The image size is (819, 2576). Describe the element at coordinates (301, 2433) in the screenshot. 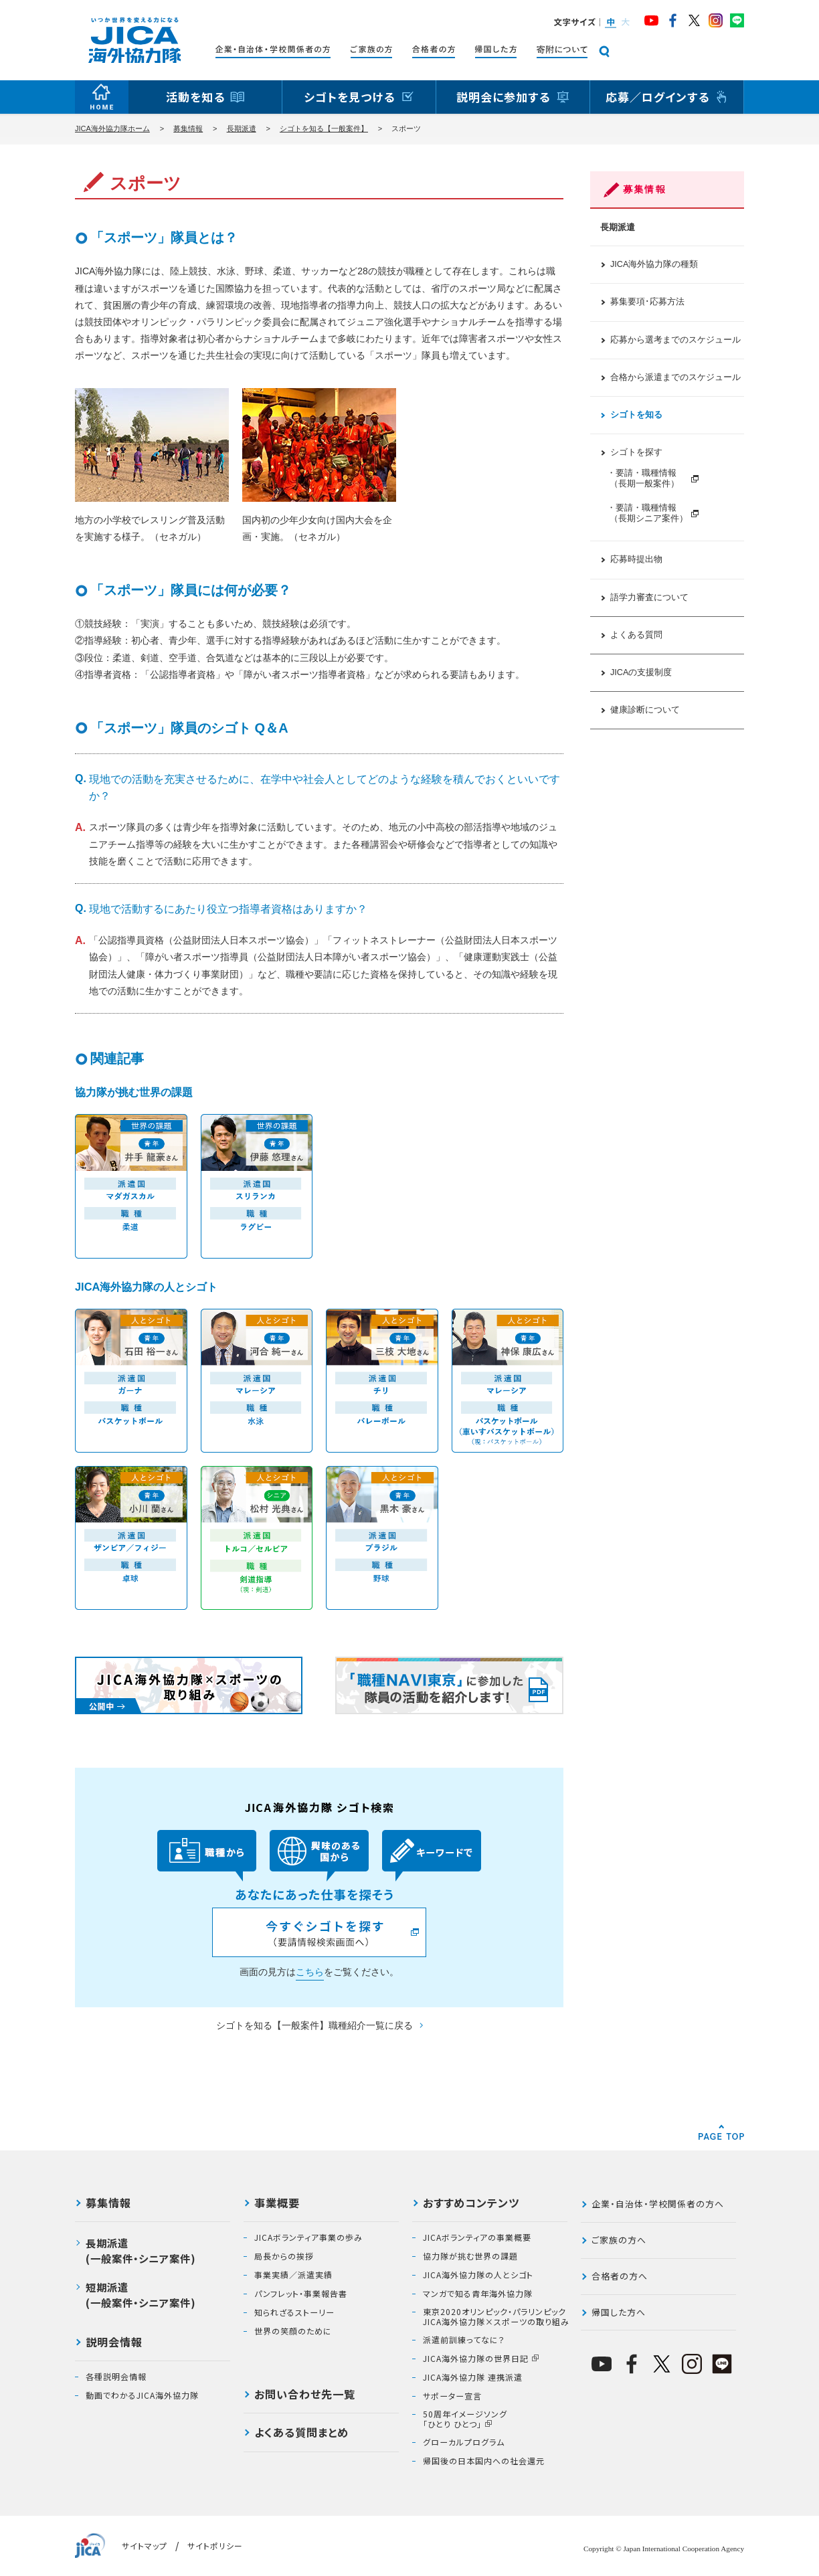

I see `よくある質問まとめ` at that location.